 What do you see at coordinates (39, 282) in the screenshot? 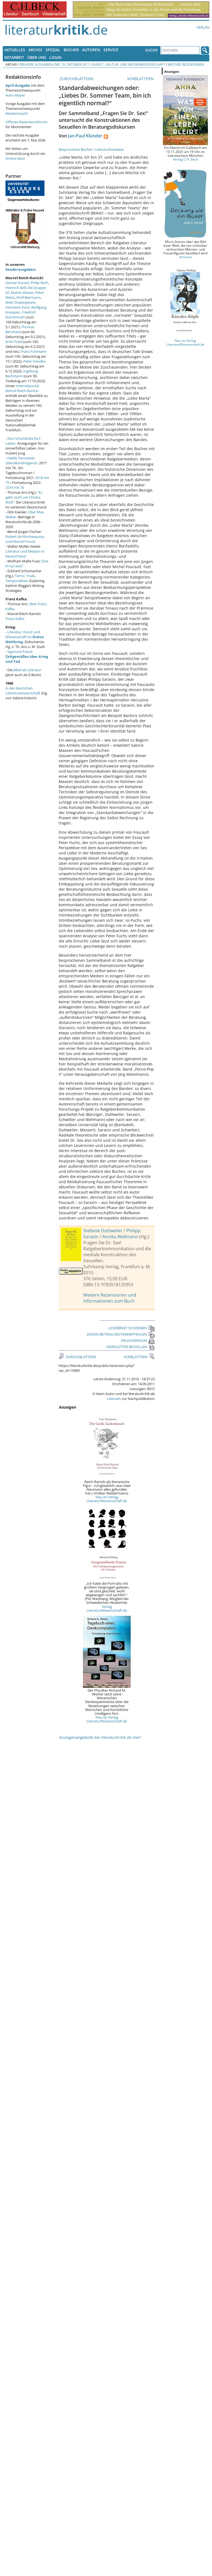
I see `Philip Roth` at bounding box center [39, 282].